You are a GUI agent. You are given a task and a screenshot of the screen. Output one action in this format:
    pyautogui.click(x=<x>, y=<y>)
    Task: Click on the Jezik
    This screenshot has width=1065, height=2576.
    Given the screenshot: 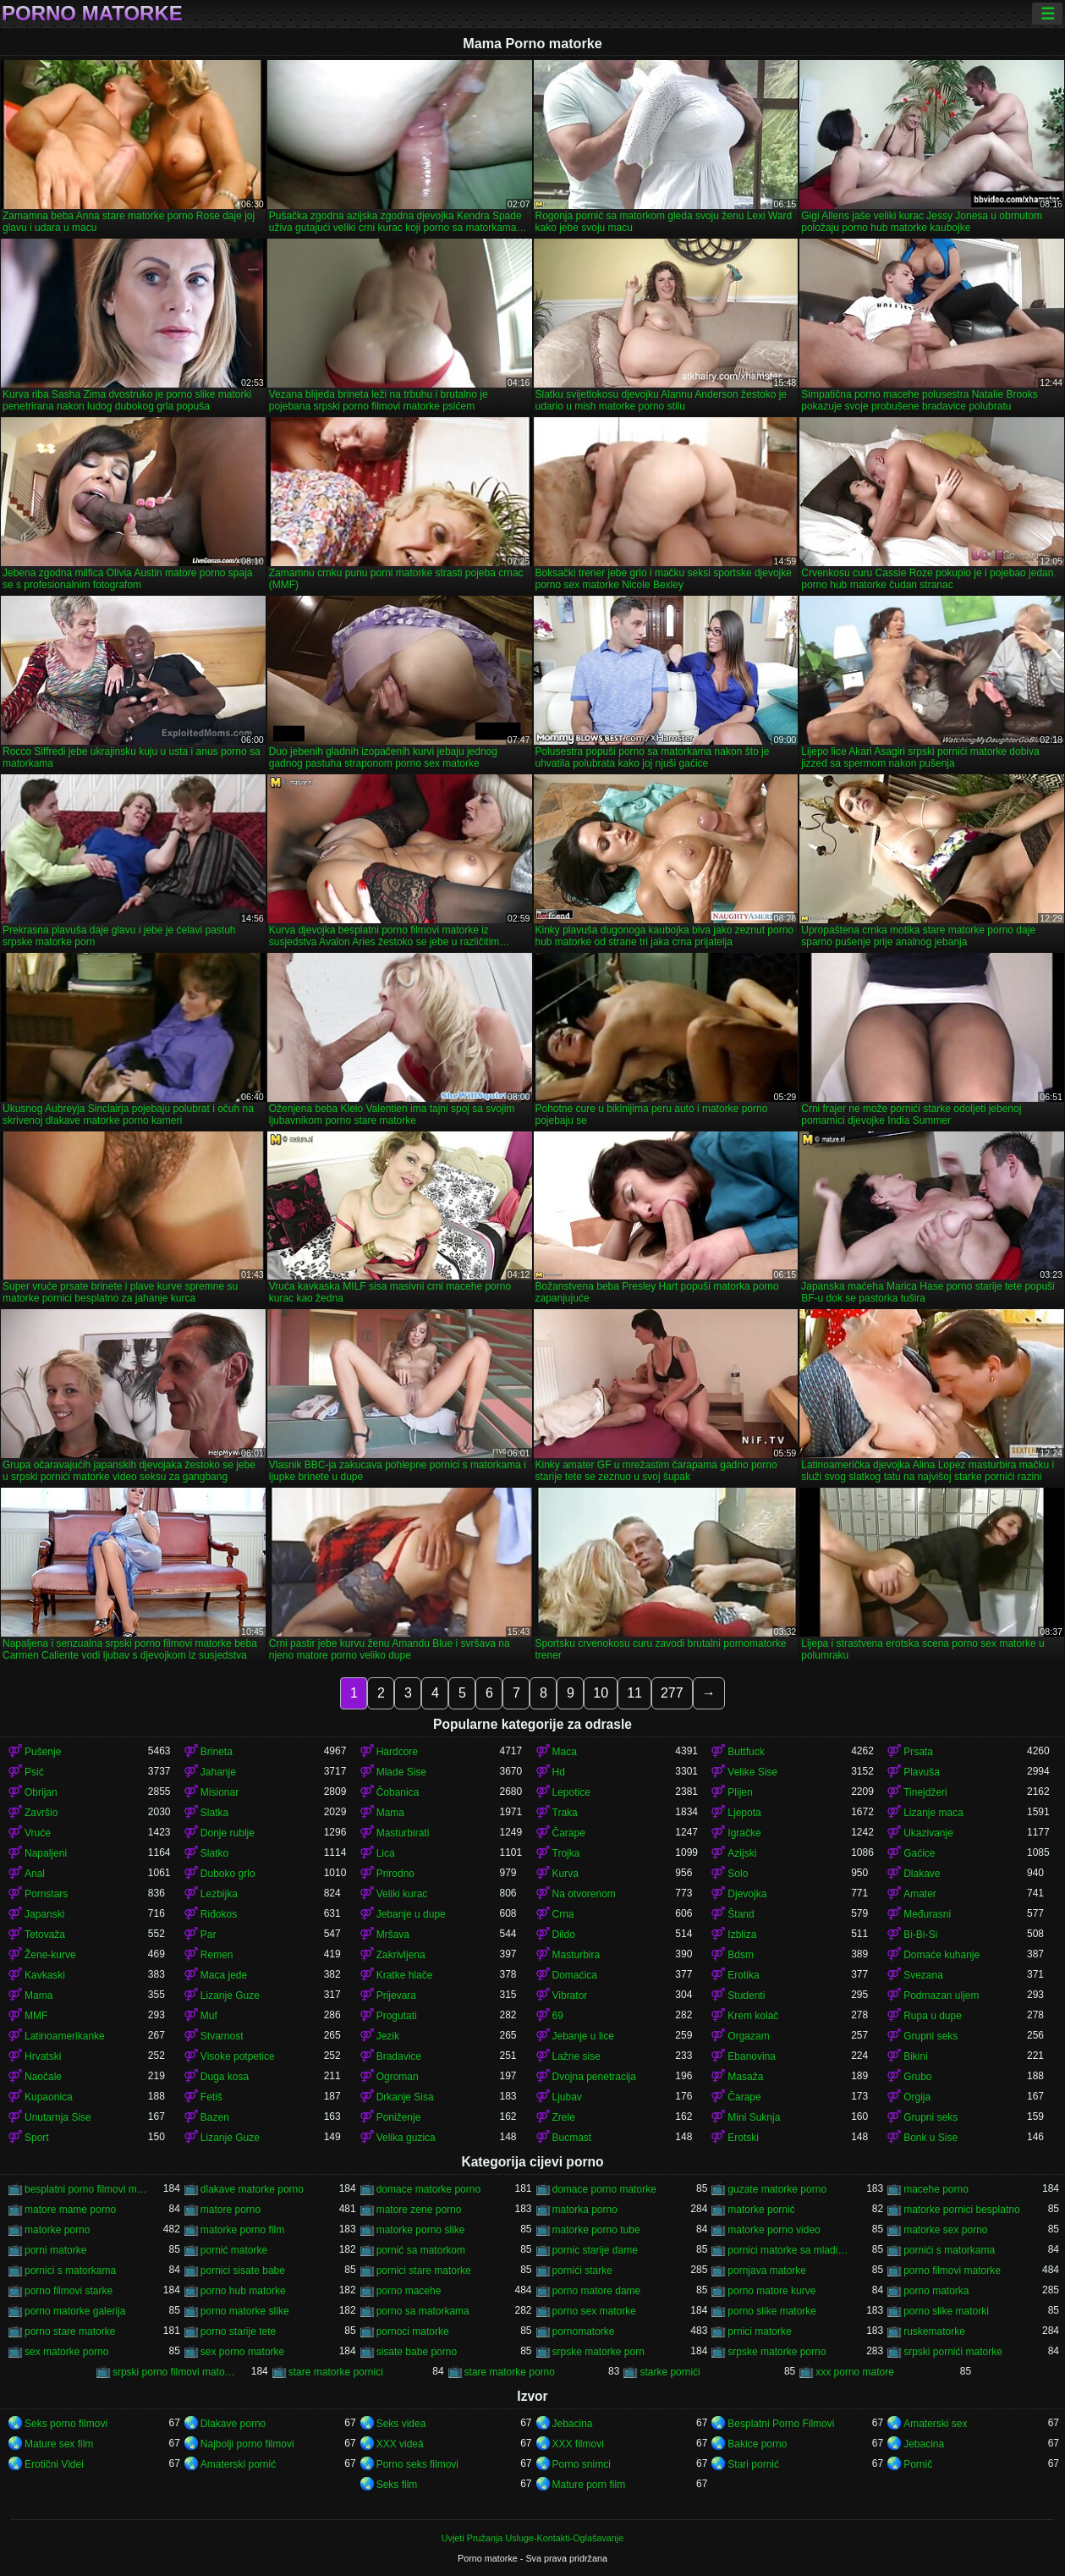 What is the action you would take?
    pyautogui.click(x=387, y=2036)
    